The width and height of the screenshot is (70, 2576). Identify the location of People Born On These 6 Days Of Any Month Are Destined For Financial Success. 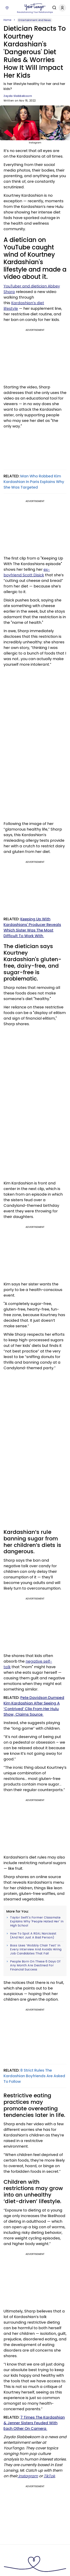
(35, 1965).